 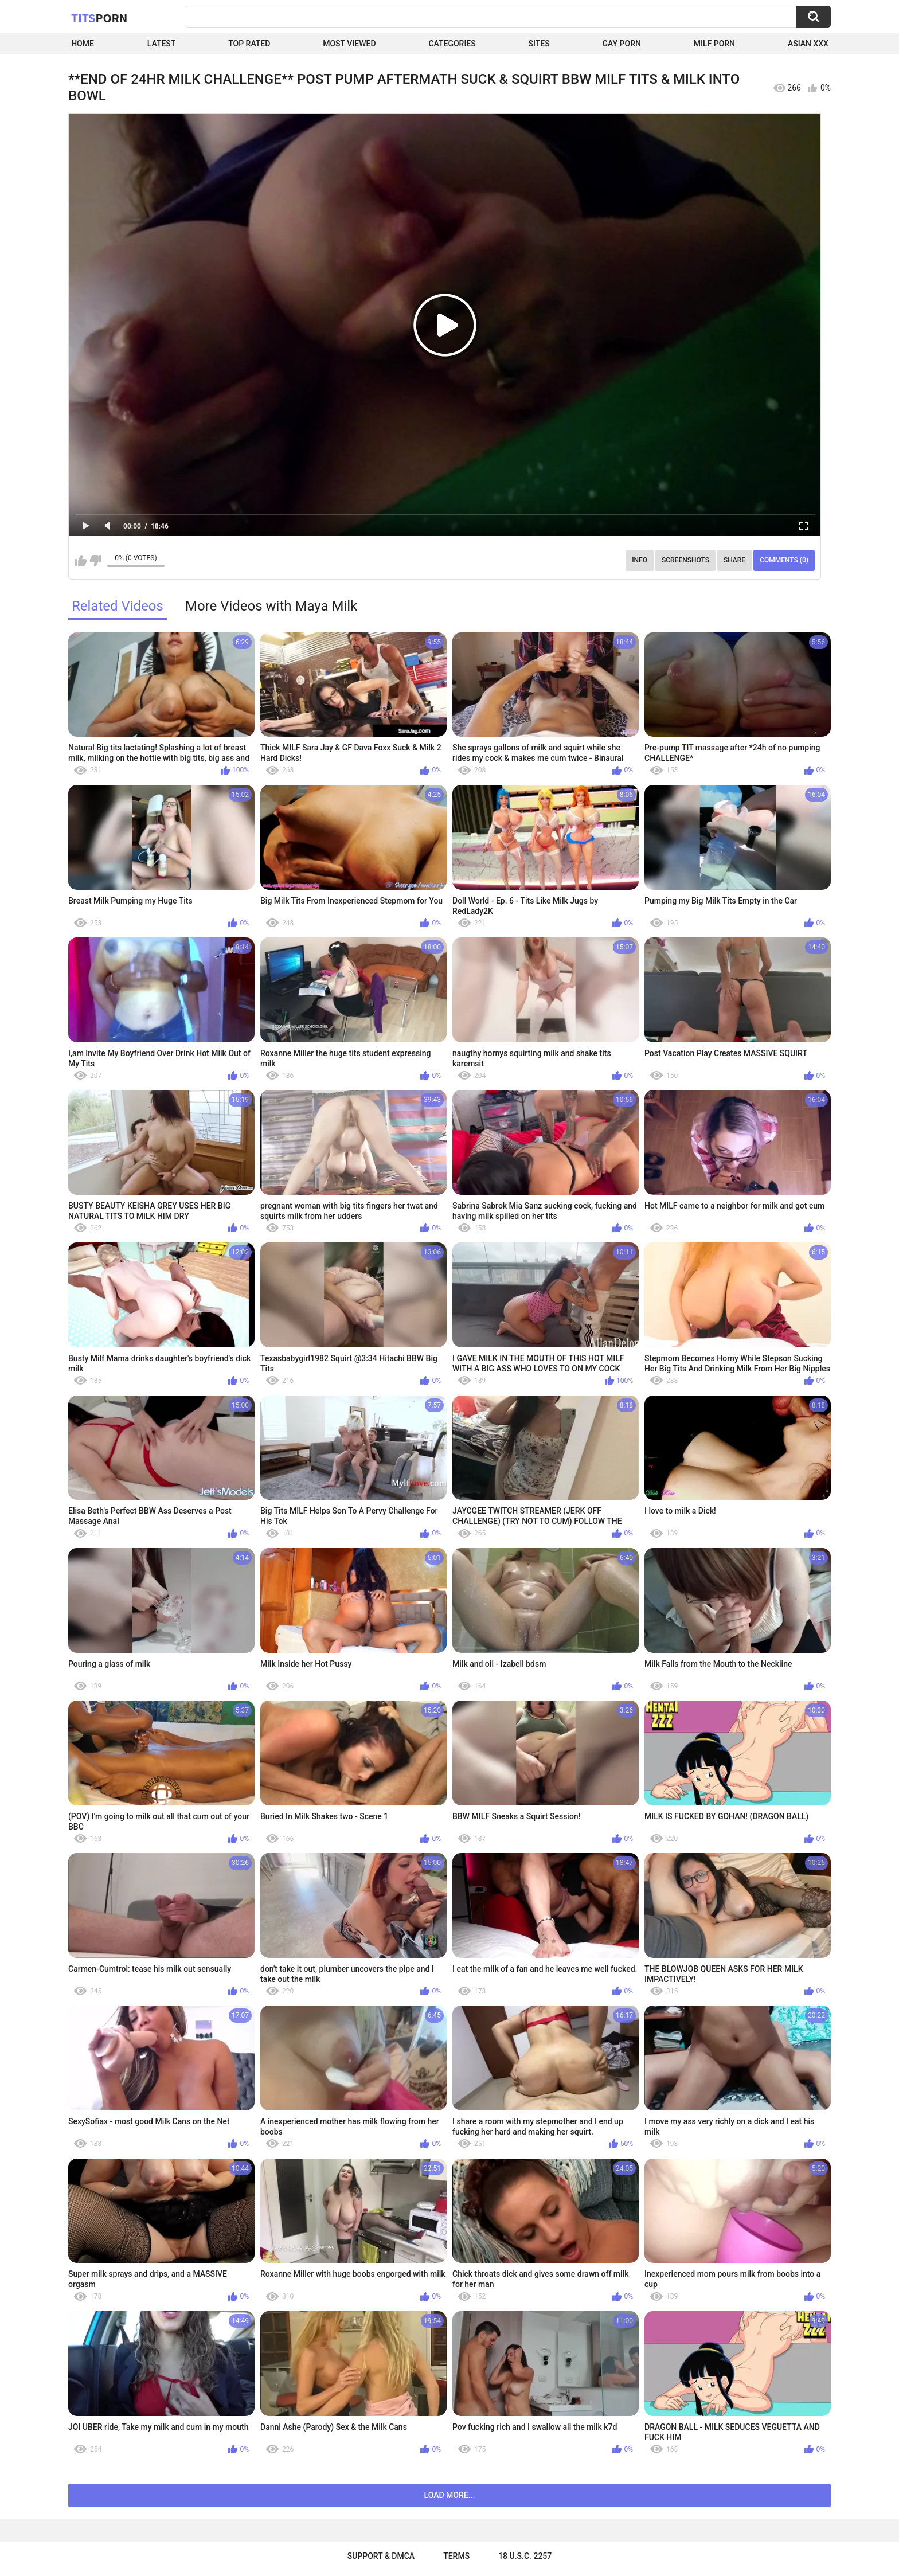 I want to click on 18 U.S.C. 2257, so click(x=525, y=2556).